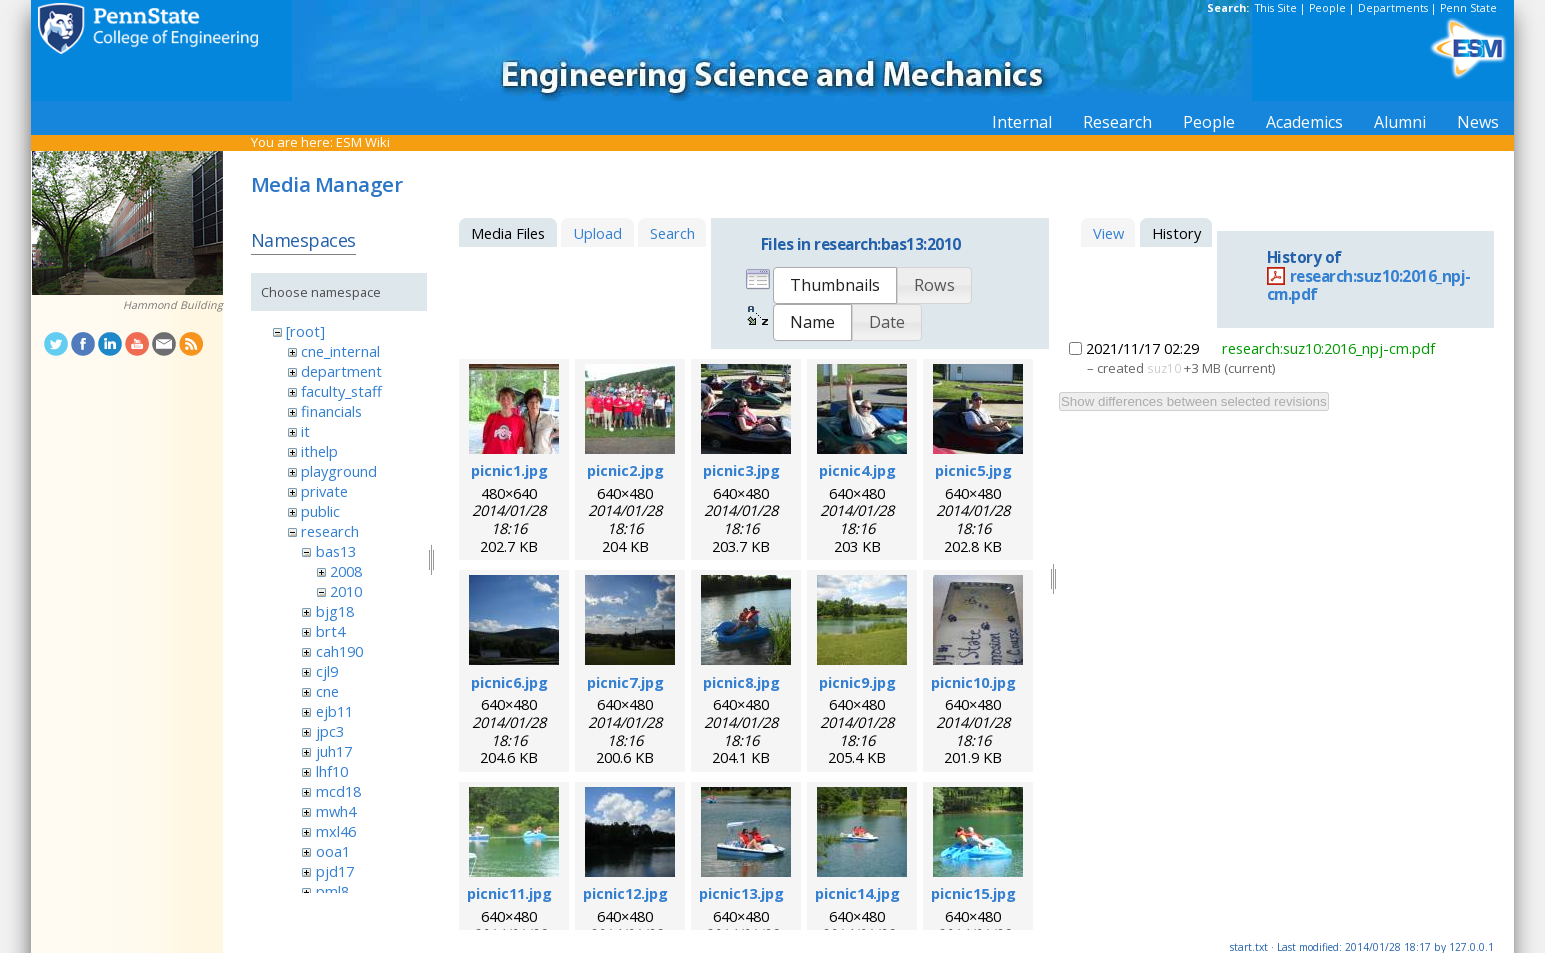 Image resolution: width=1545 pixels, height=953 pixels. Describe the element at coordinates (973, 682) in the screenshot. I see `picnic10.jpg` at that location.